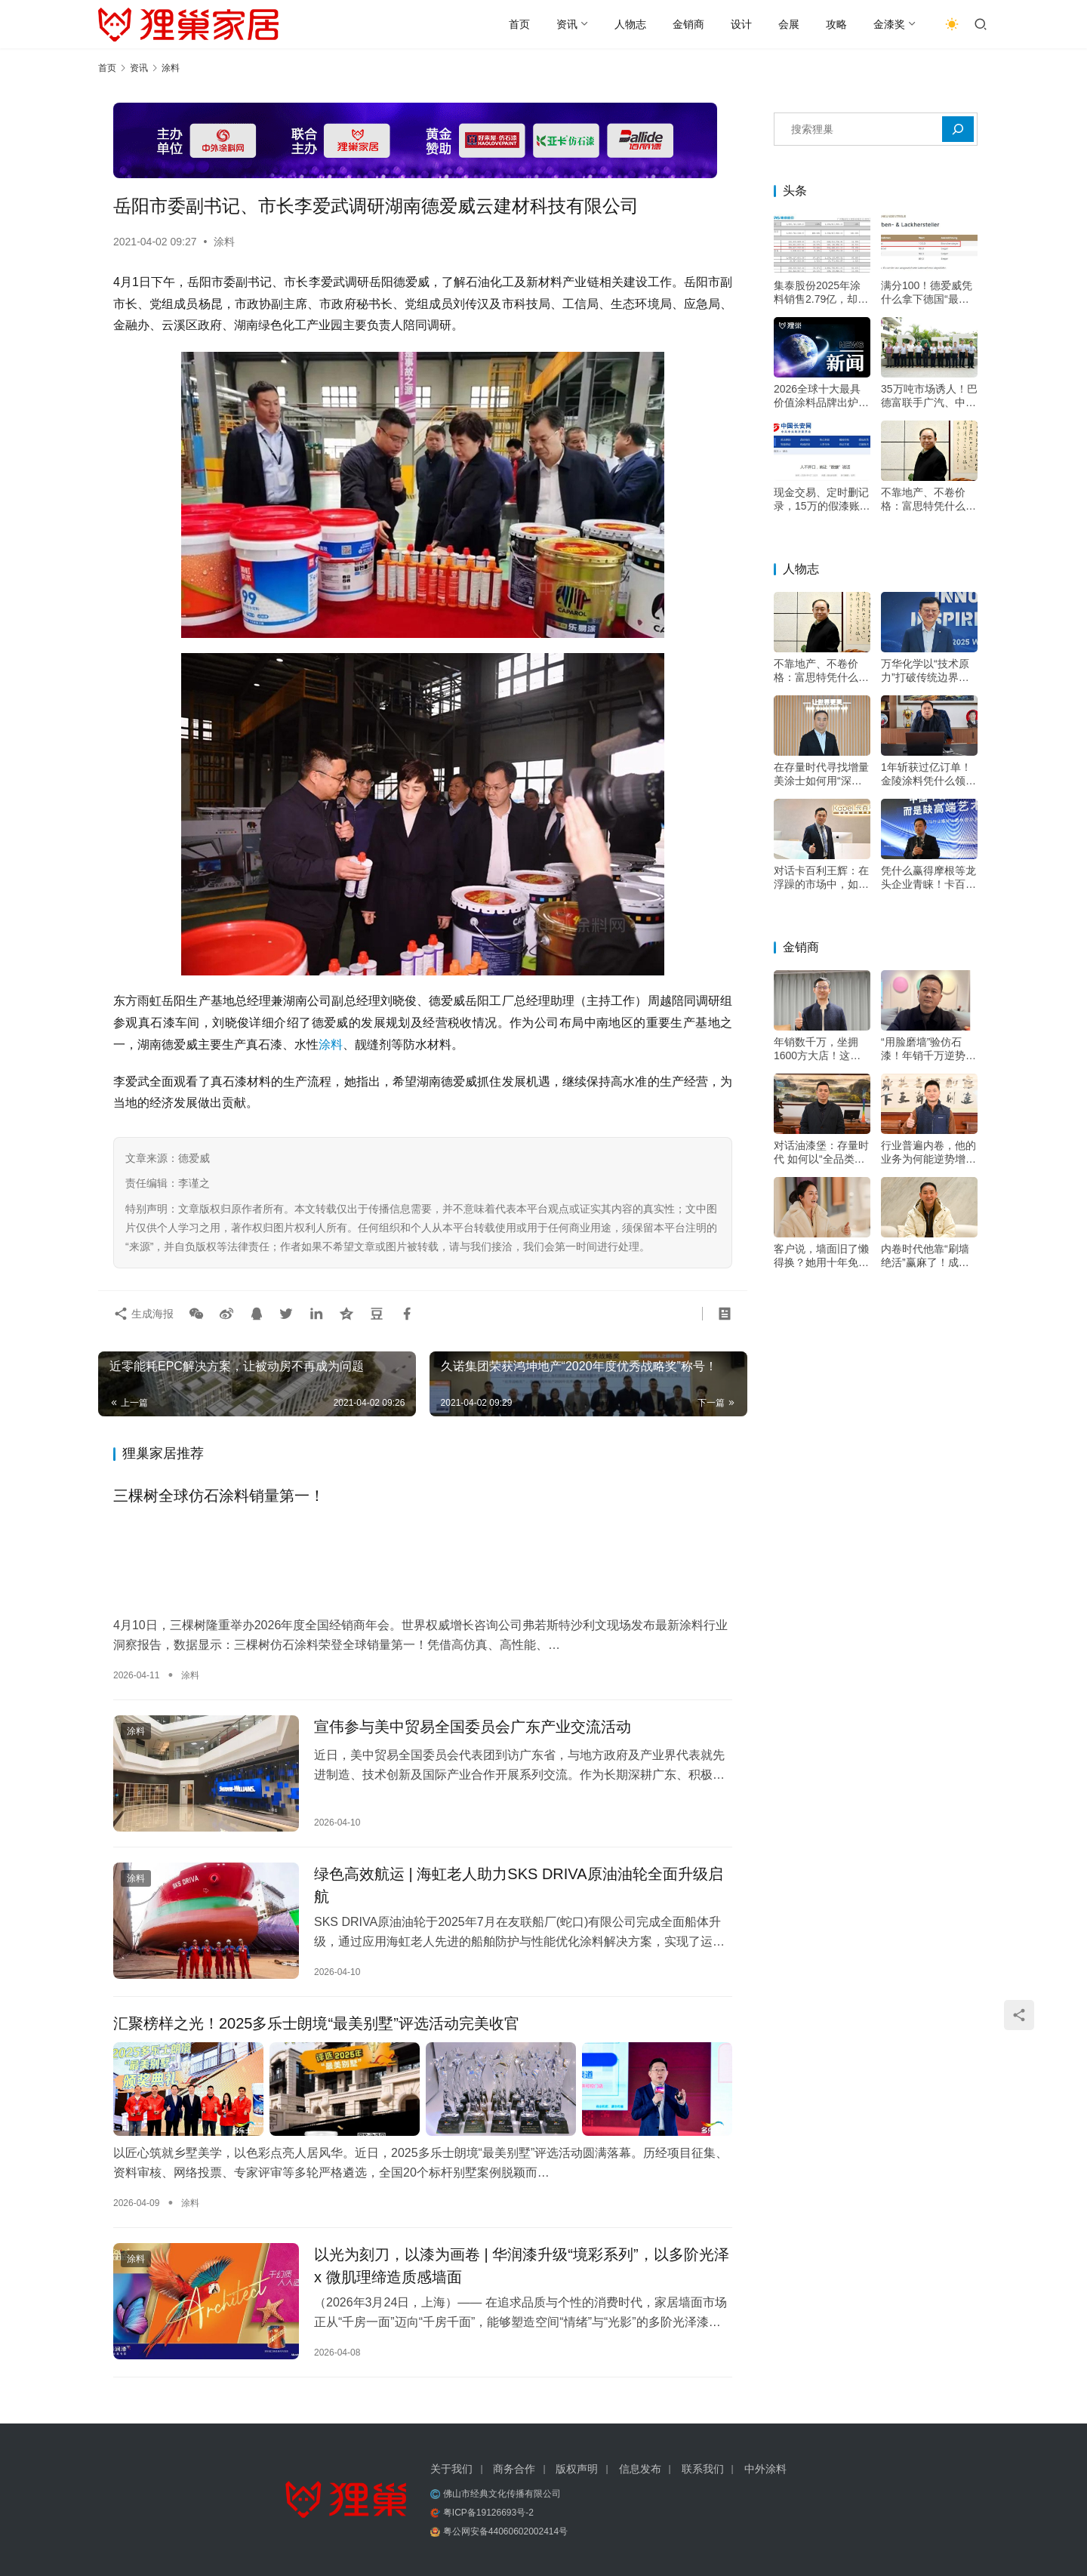  I want to click on 宣伟参与美中贸易全国委员会广东产业交流活动, so click(472, 1726).